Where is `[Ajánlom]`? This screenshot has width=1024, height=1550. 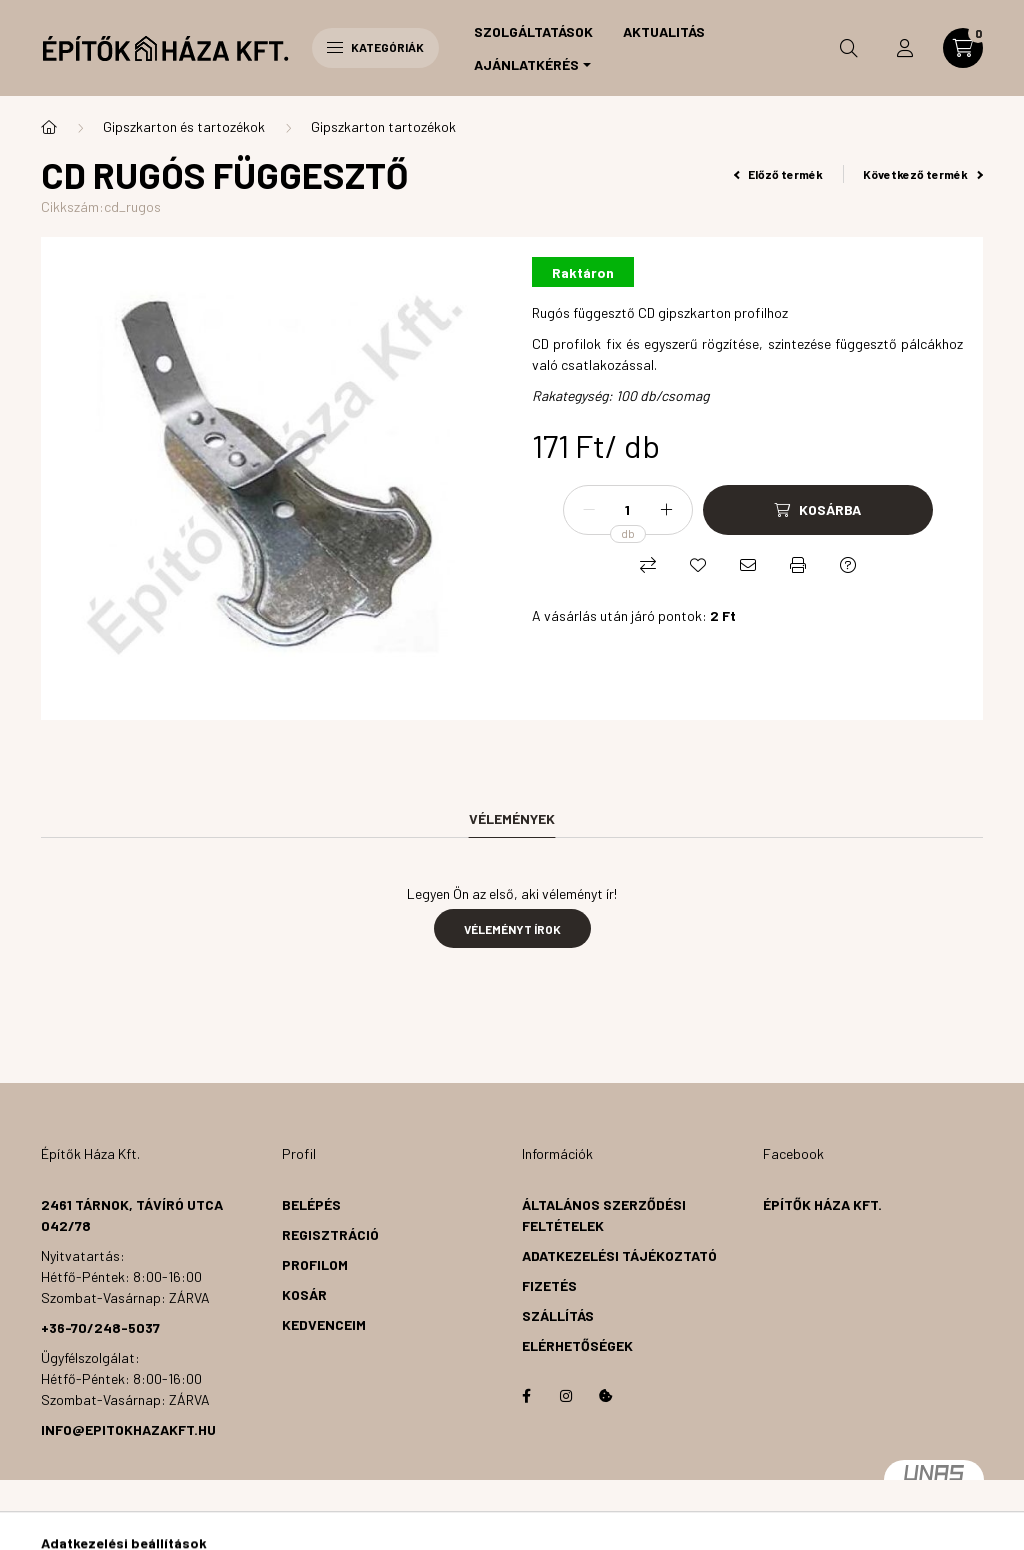
[Ajánlom] is located at coordinates (748, 565).